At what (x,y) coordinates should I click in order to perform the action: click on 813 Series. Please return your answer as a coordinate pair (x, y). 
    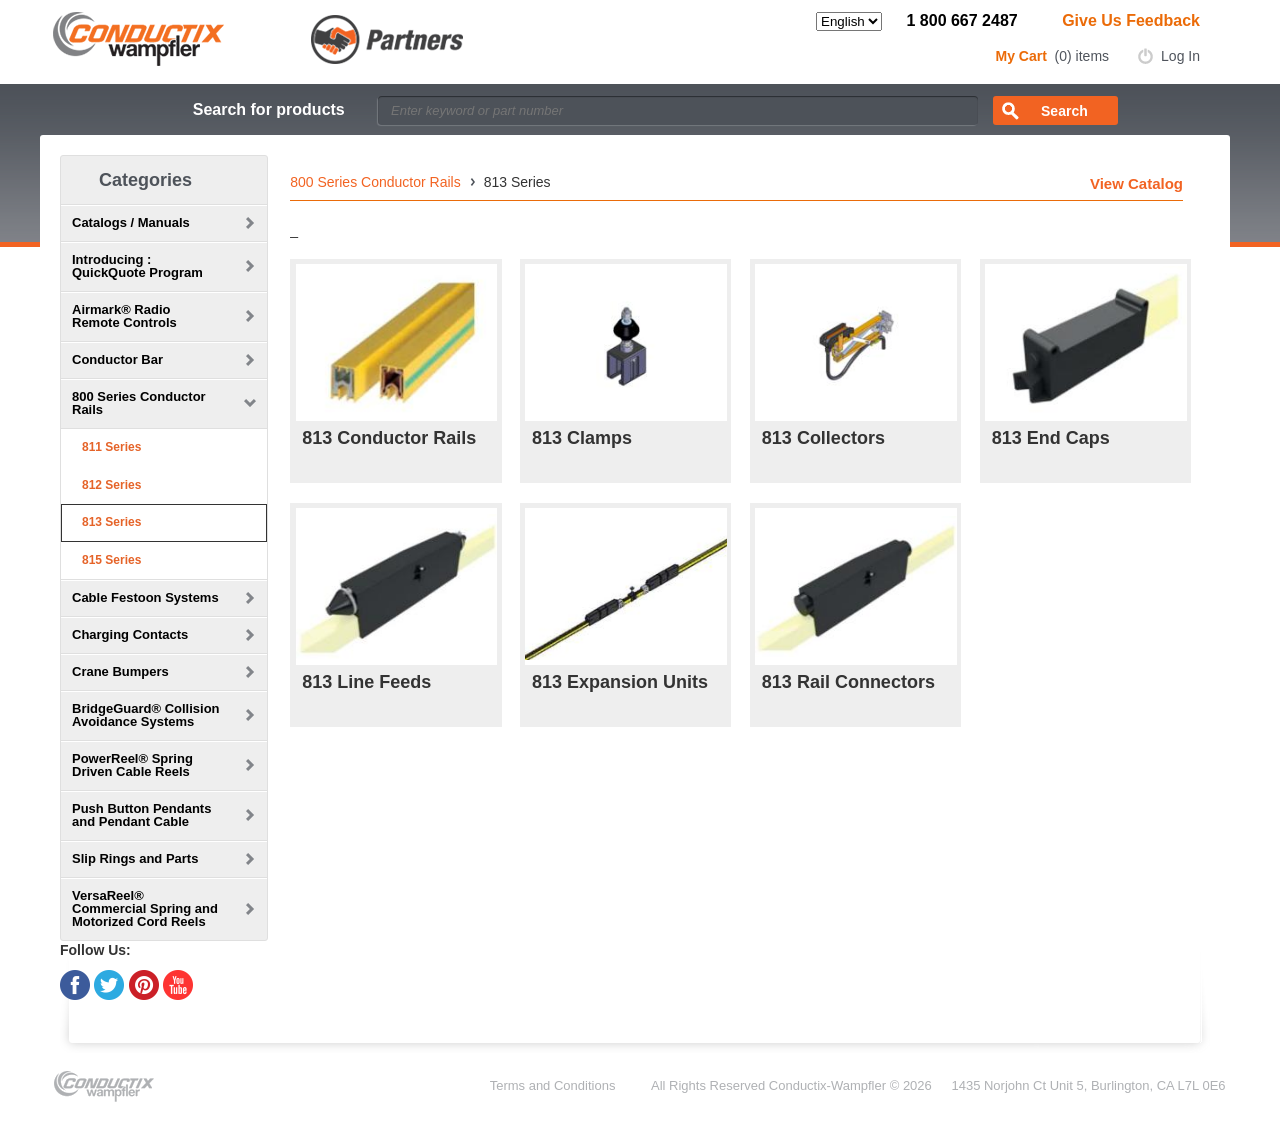
    Looking at the image, I should click on (111, 522).